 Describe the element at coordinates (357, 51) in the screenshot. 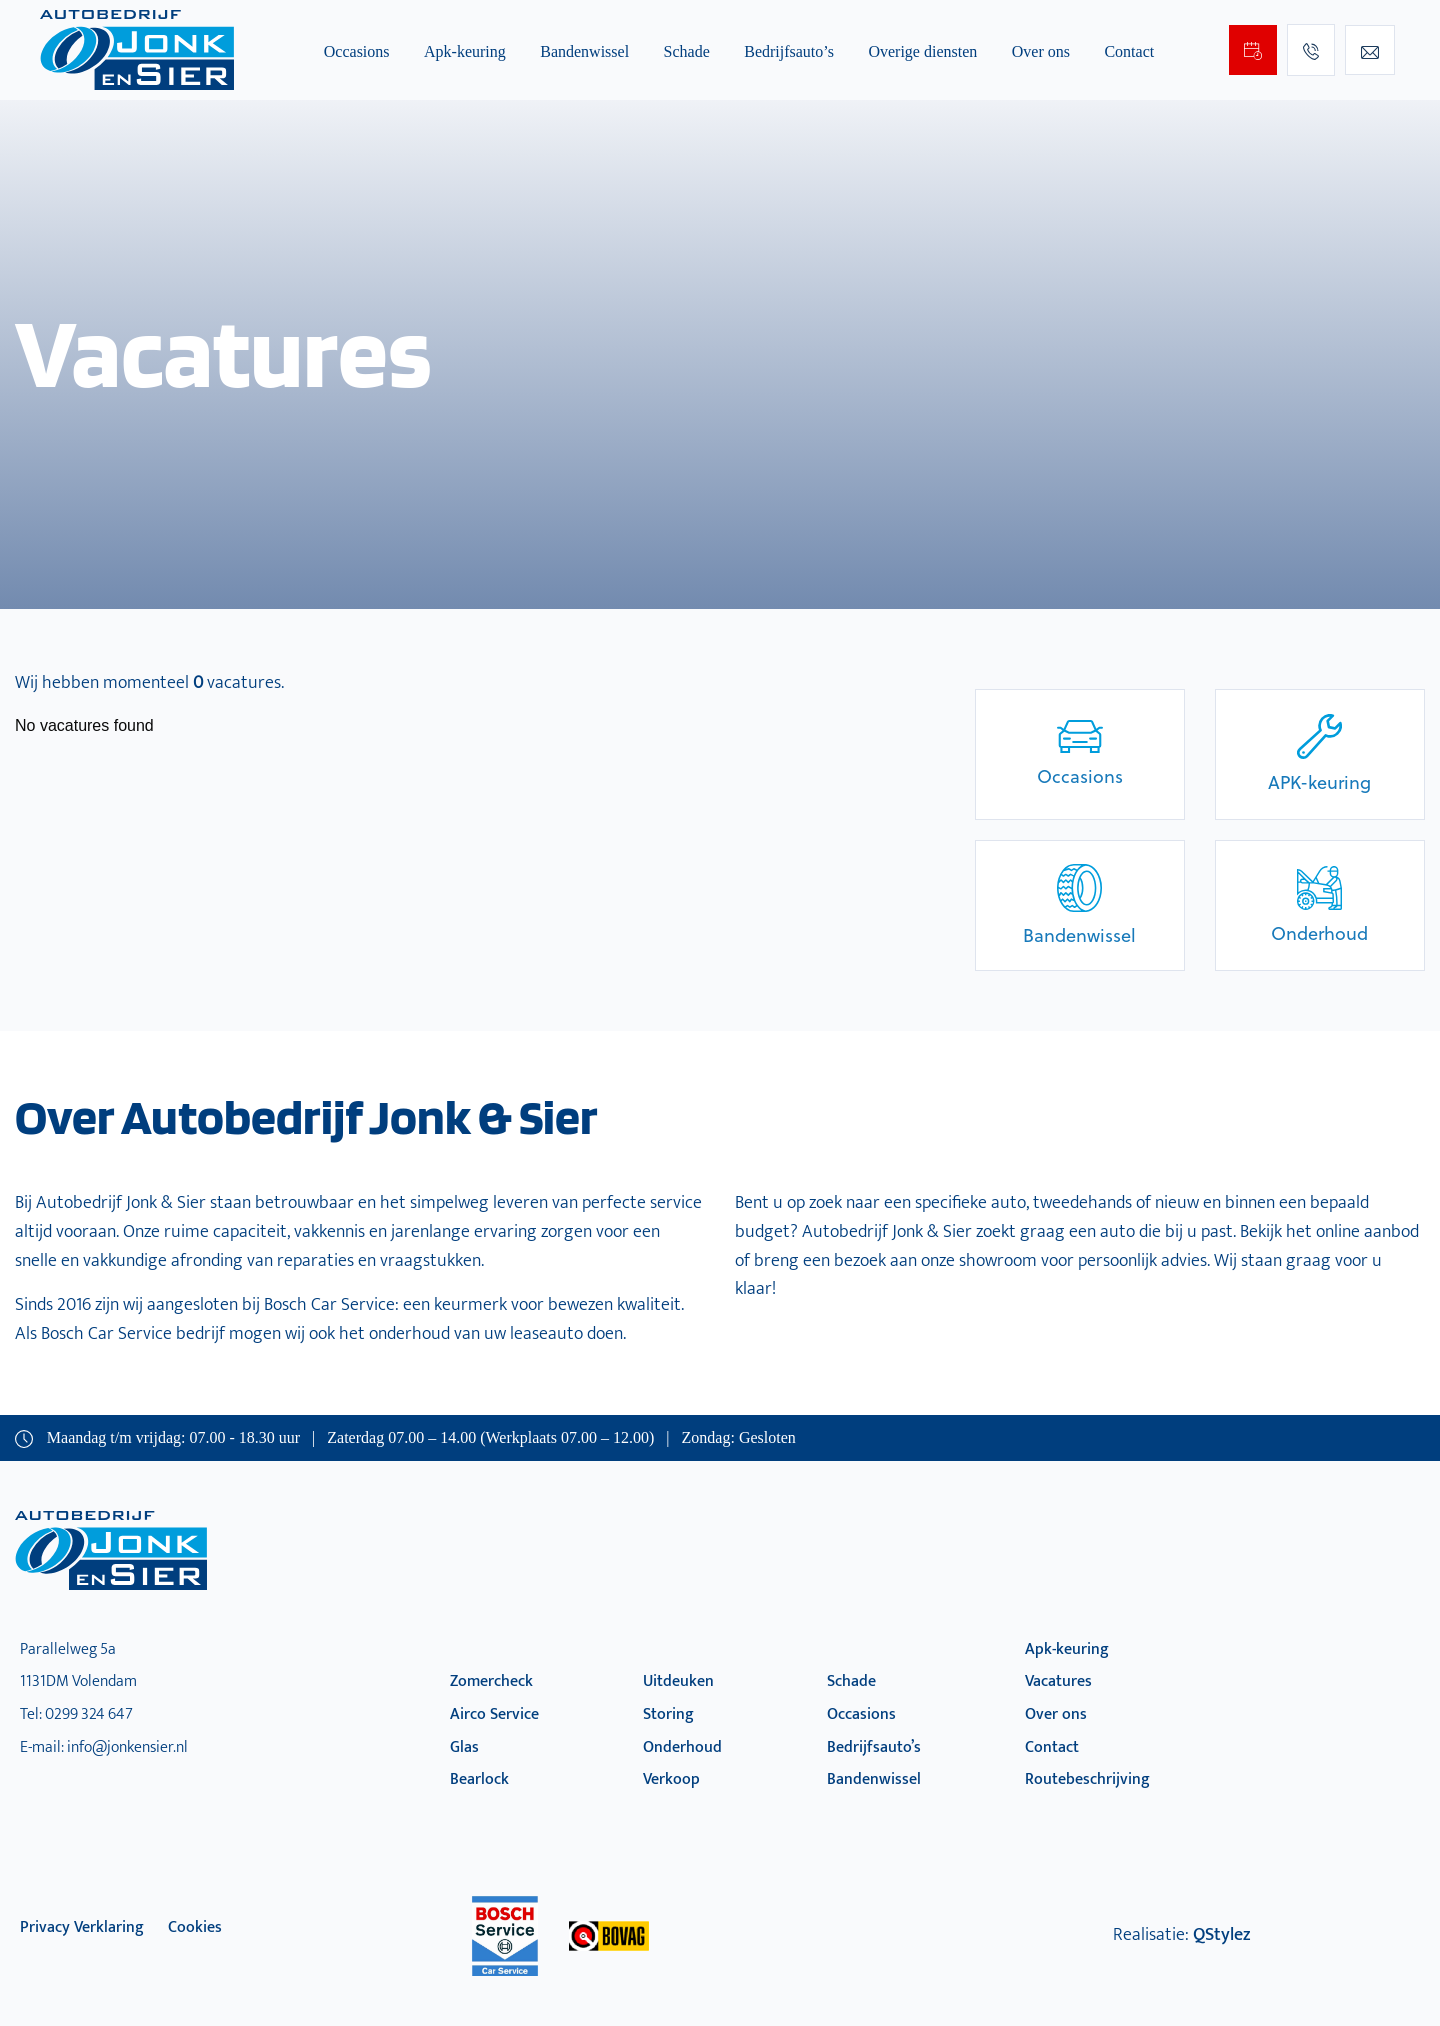

I see `Occasions` at that location.